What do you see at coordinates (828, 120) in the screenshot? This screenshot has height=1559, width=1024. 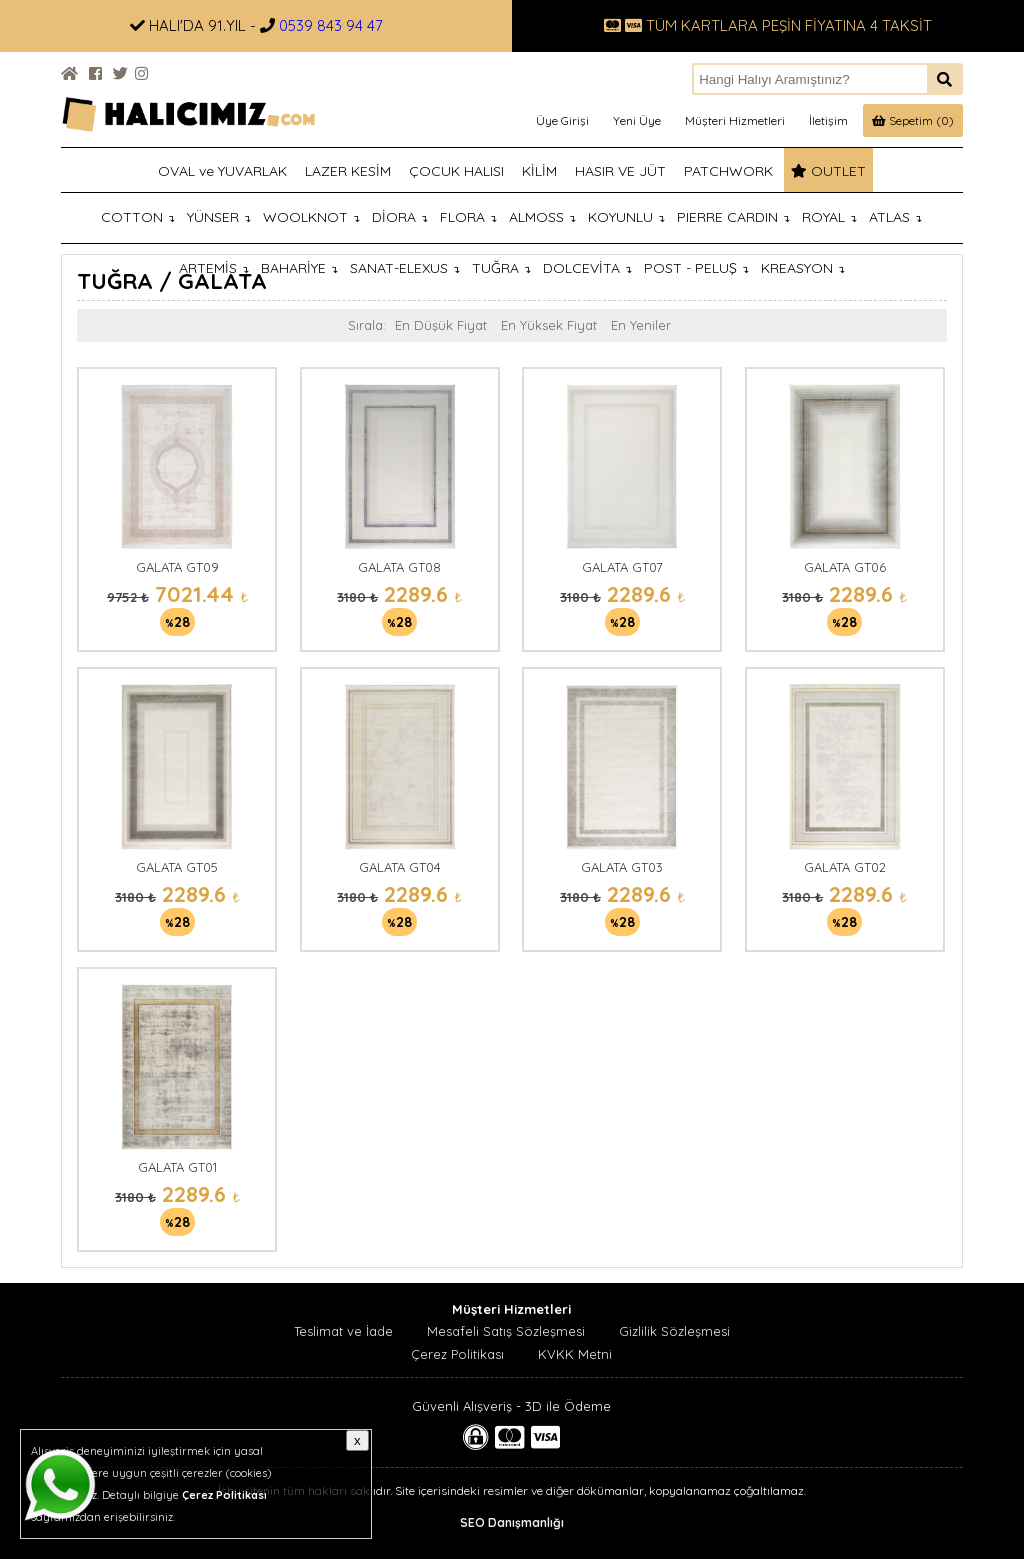 I see `İletişim` at bounding box center [828, 120].